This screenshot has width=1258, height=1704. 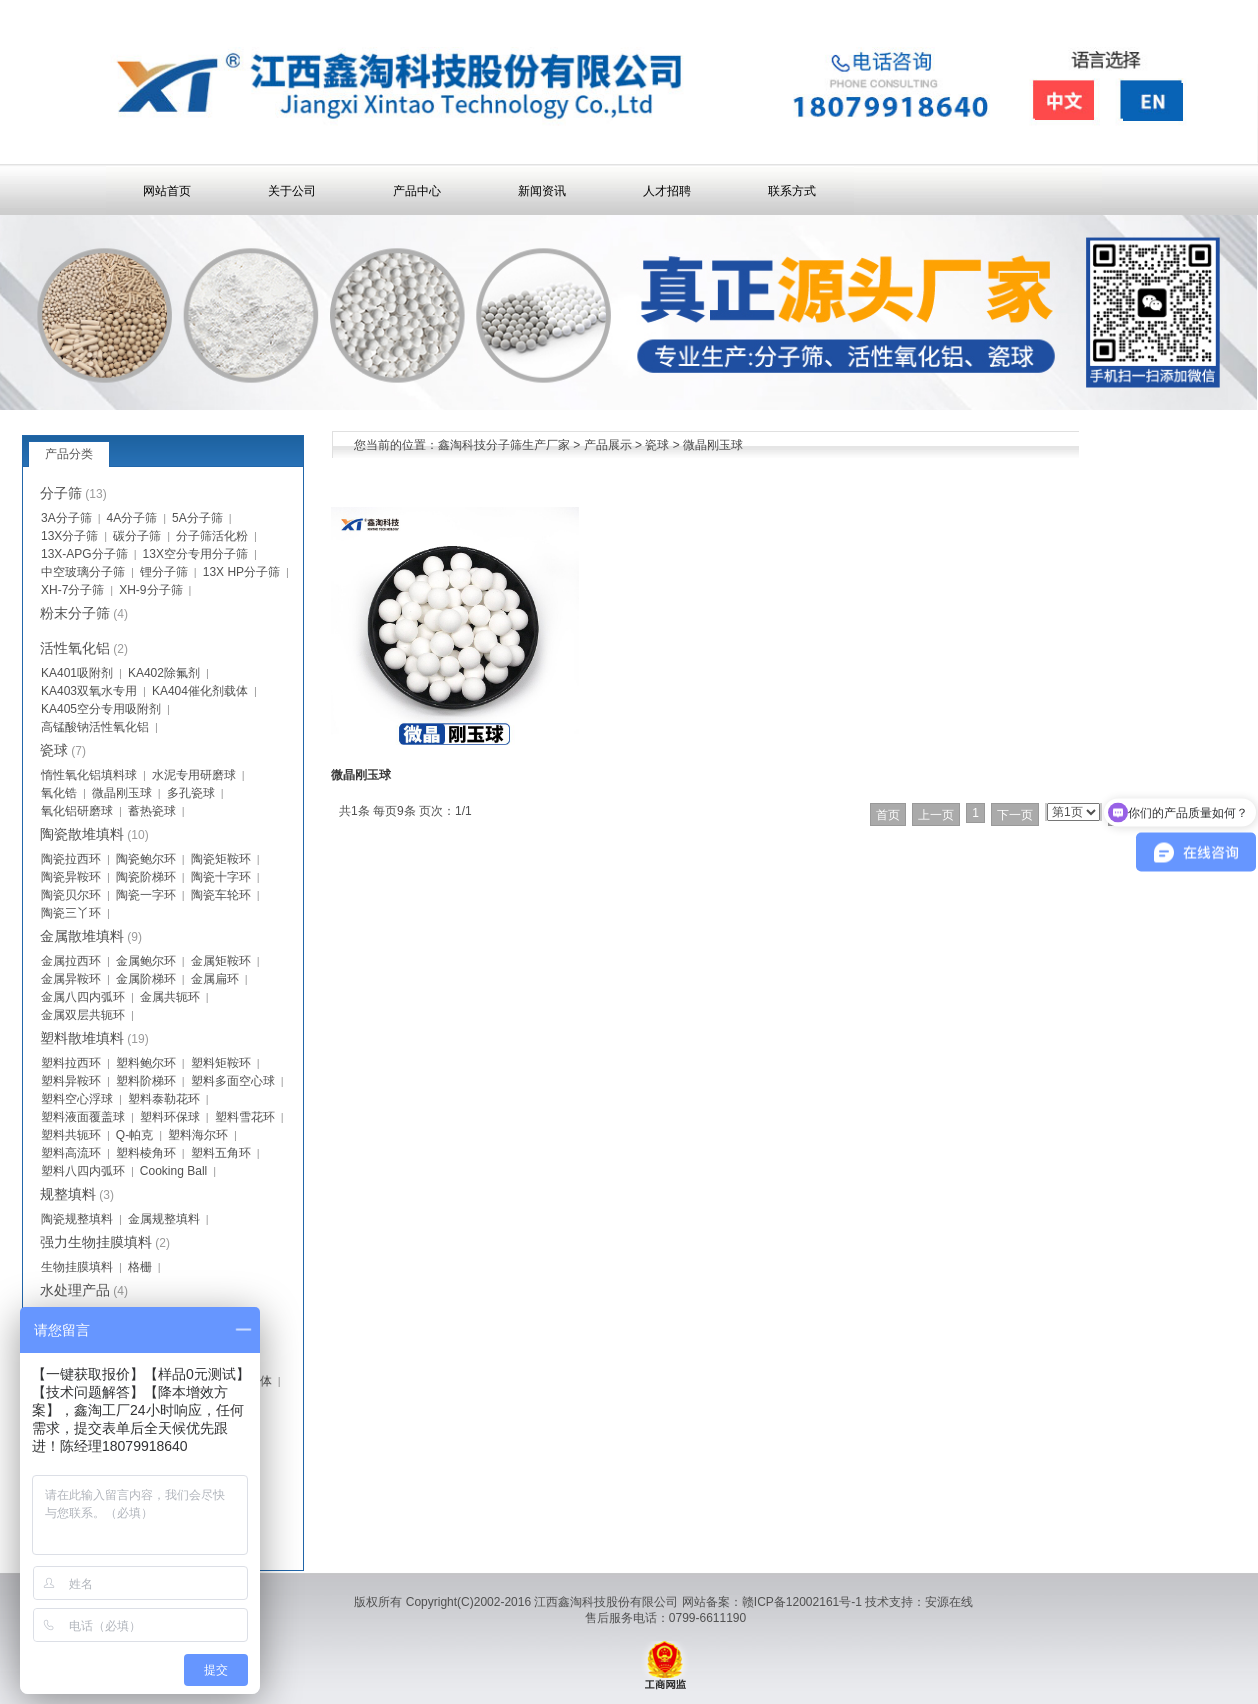 I want to click on 规整填料, so click(x=68, y=1194).